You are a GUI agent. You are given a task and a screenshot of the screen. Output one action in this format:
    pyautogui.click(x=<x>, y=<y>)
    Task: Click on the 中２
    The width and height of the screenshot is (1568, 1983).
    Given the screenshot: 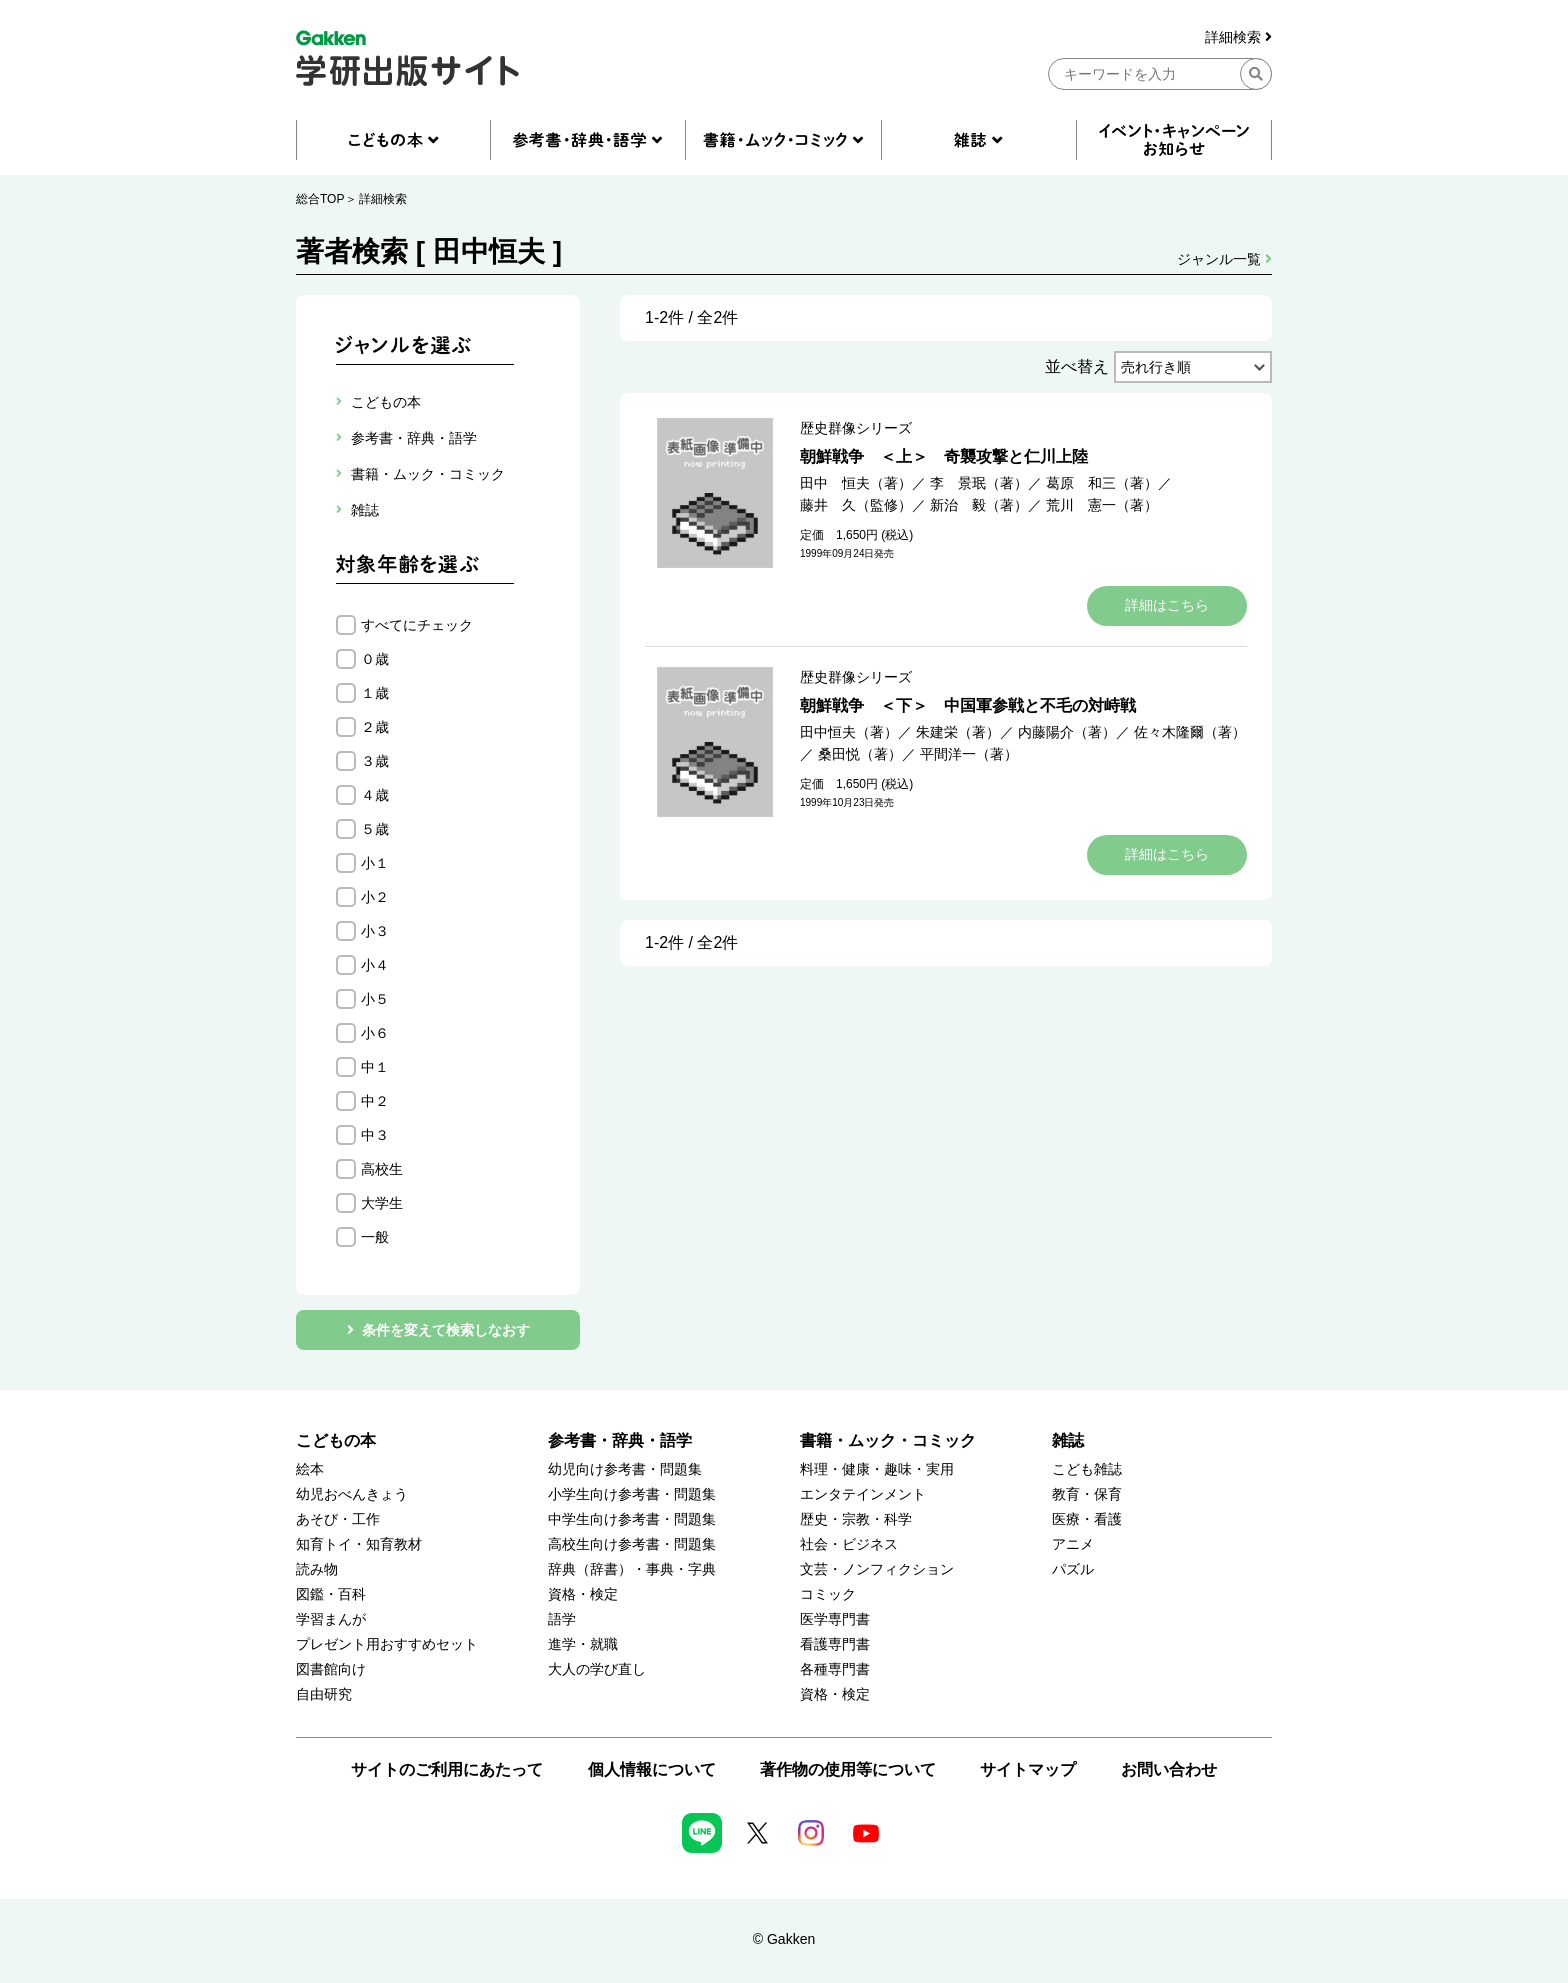 What is the action you would take?
    pyautogui.click(x=375, y=1101)
    